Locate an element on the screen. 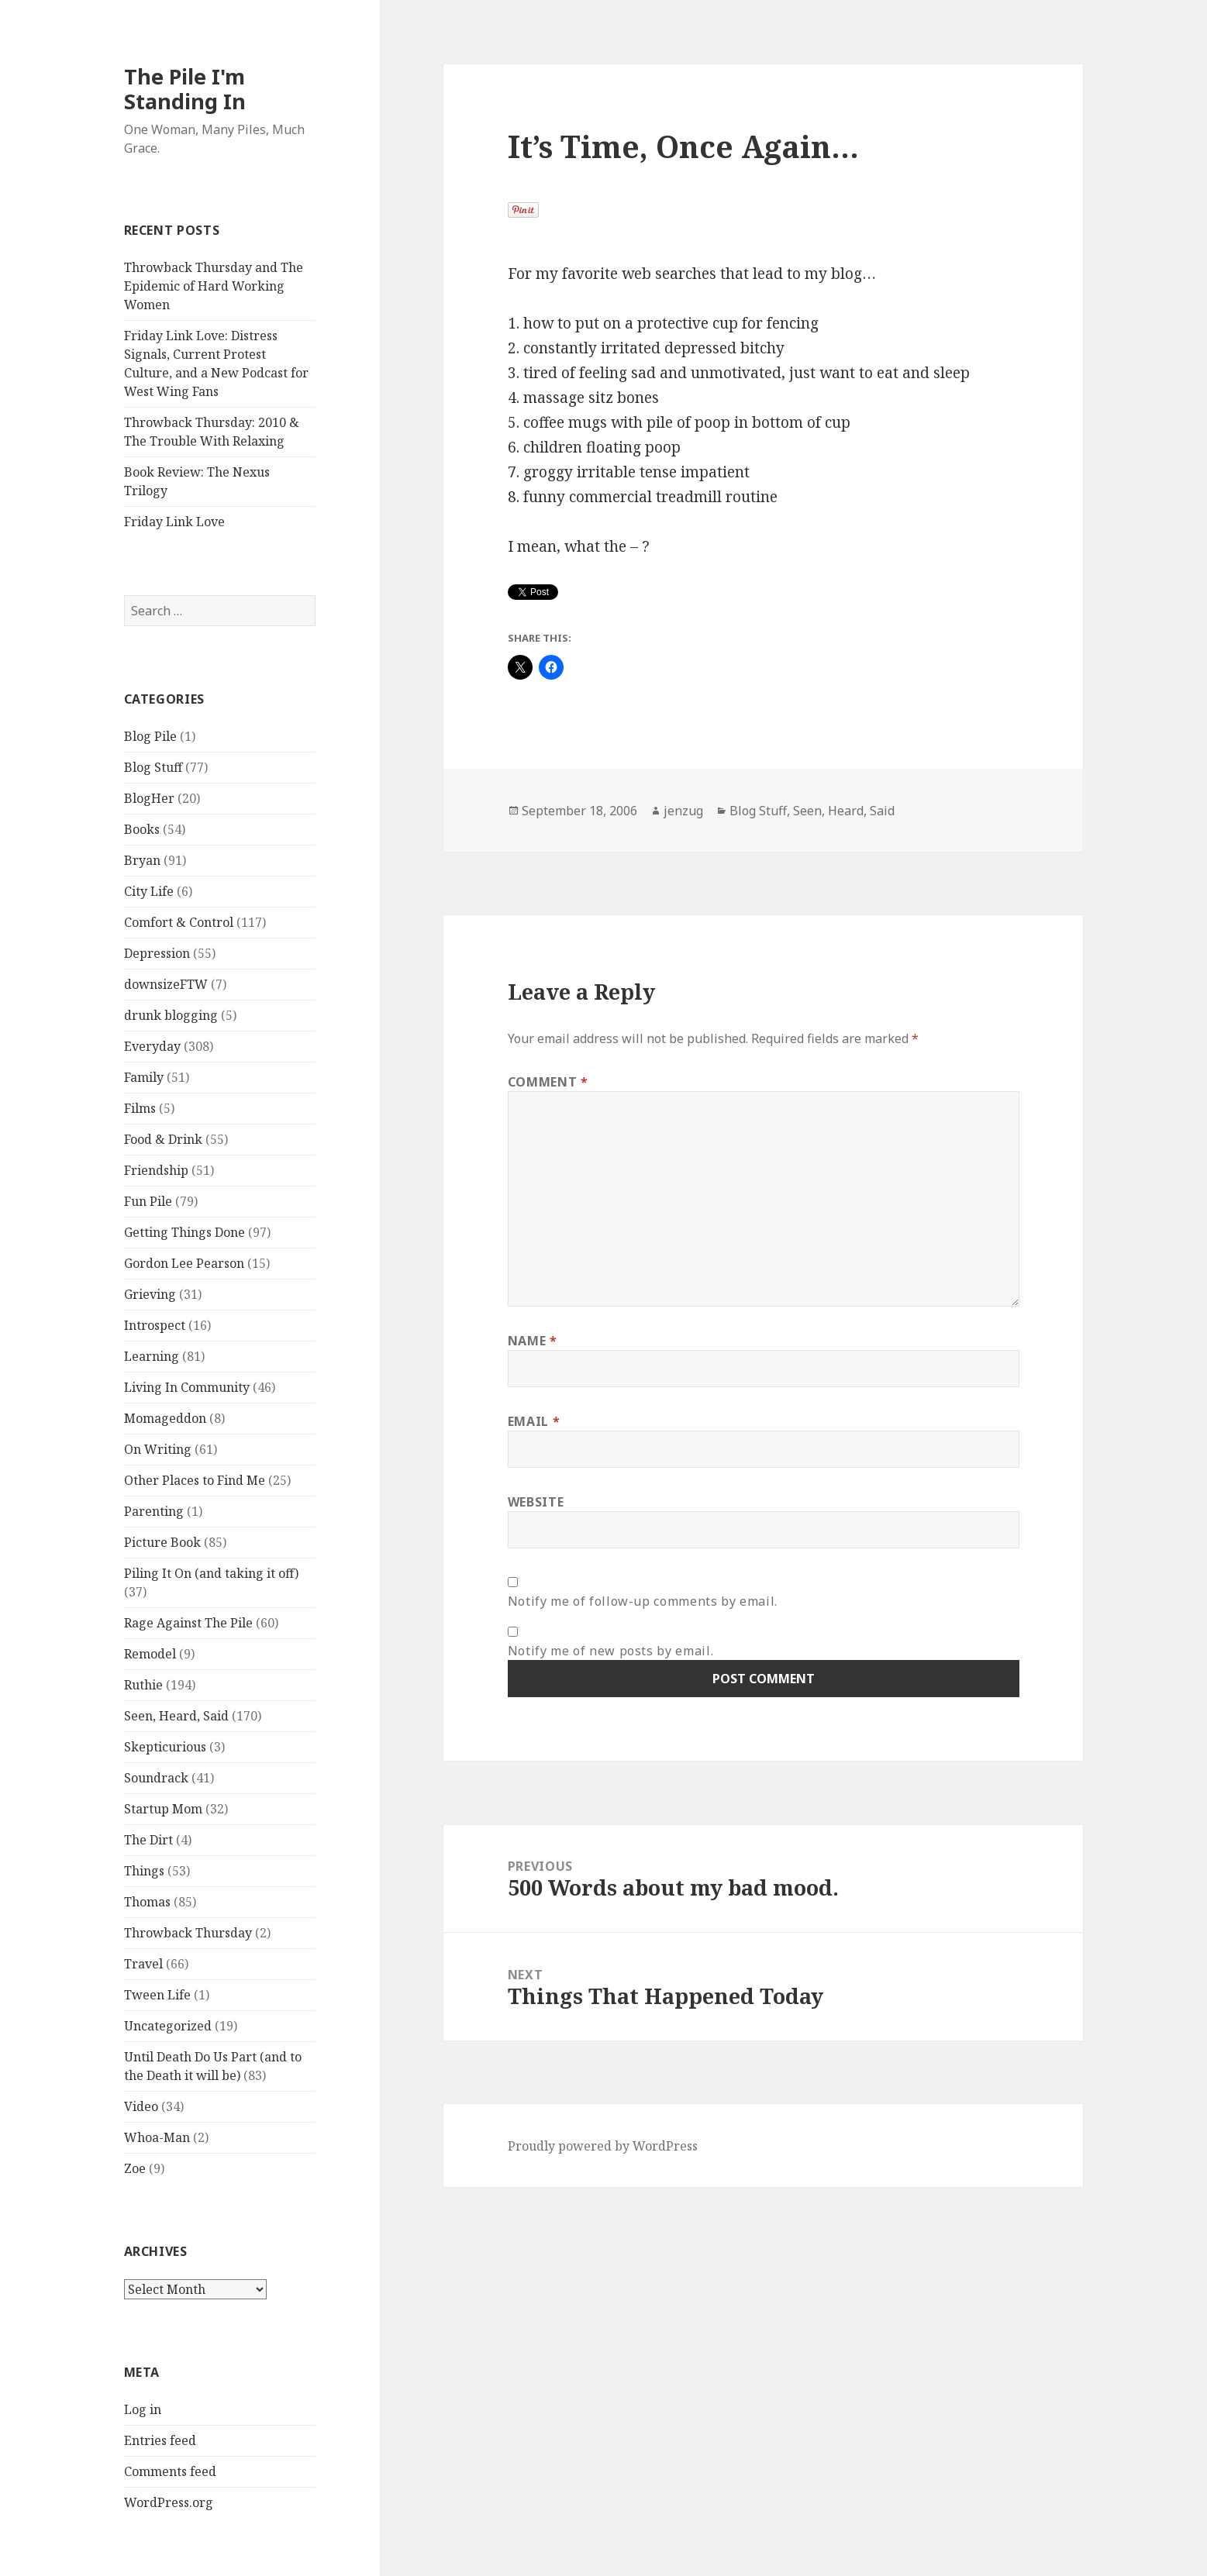  Seen, Heard, Said is located at coordinates (176, 1715).